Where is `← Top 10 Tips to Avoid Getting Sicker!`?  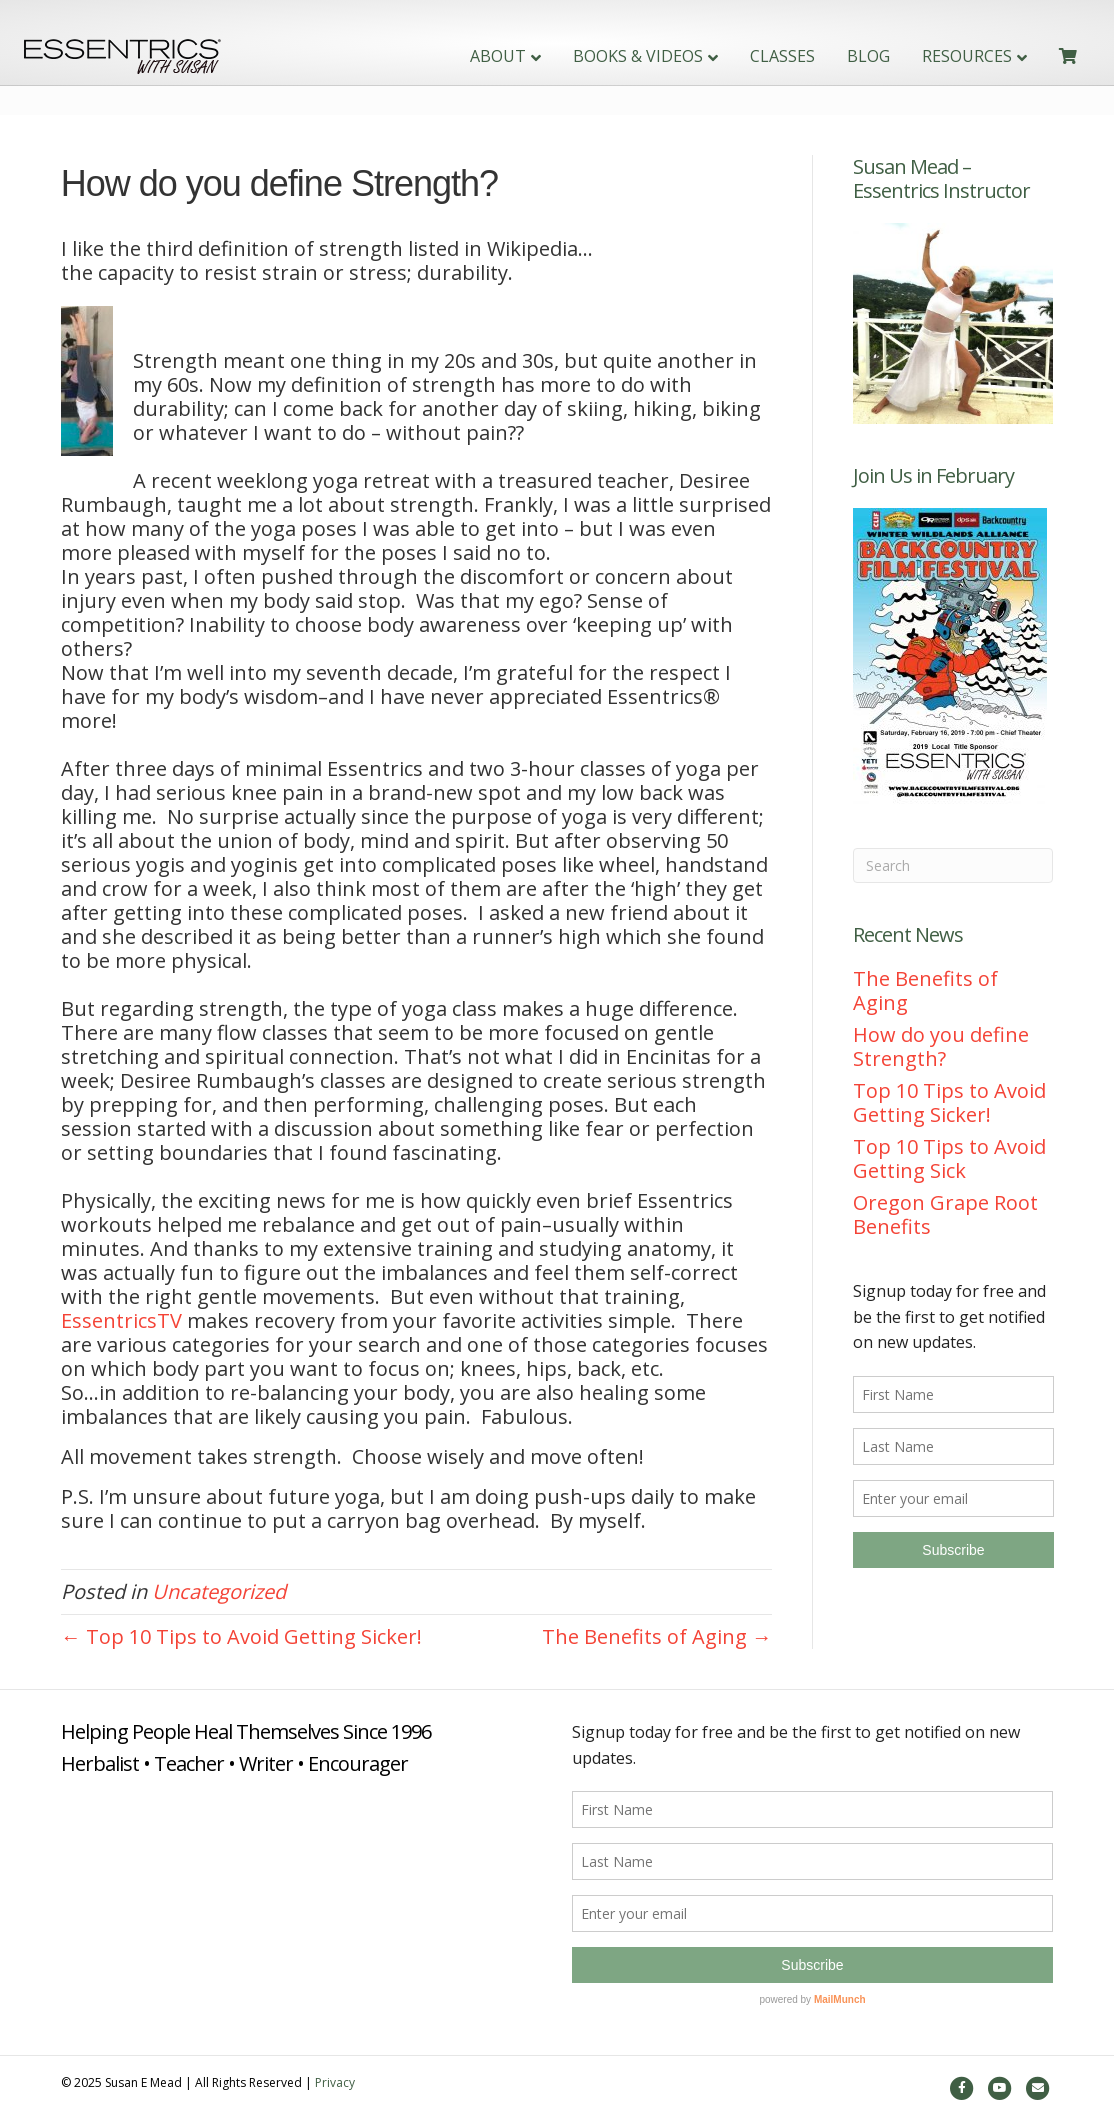
← Top 10 Tips to Avoid Getting Sicker! is located at coordinates (241, 1636).